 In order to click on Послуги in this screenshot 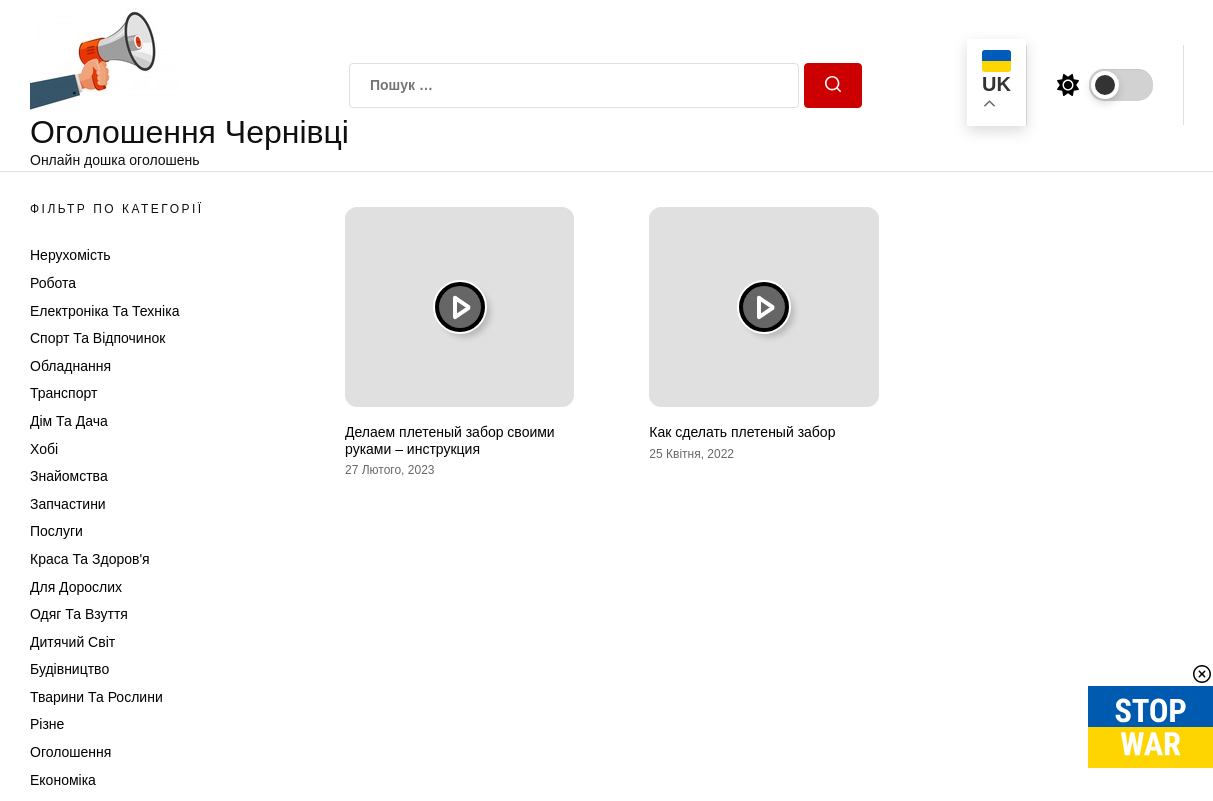, I will do `click(56, 531)`.